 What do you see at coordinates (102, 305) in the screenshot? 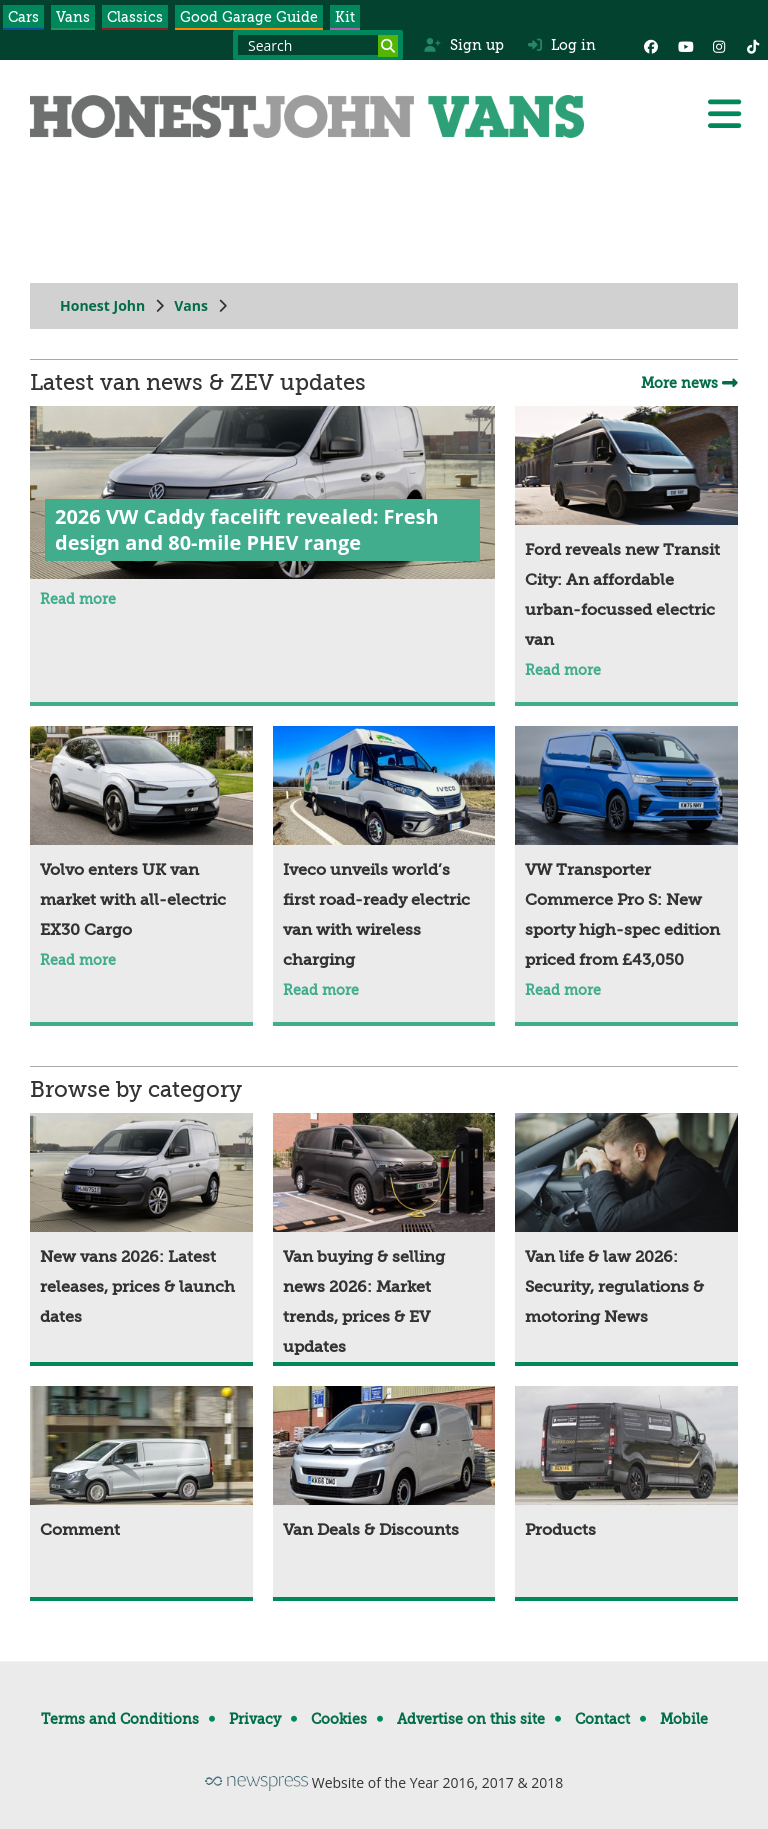
I see `Honest John` at bounding box center [102, 305].